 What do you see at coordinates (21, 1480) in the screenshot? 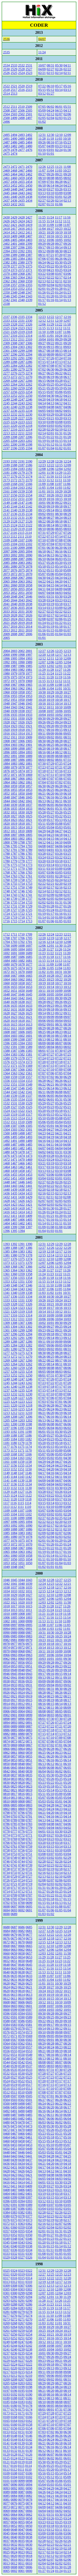
I see `1139` at bounding box center [21, 1480].